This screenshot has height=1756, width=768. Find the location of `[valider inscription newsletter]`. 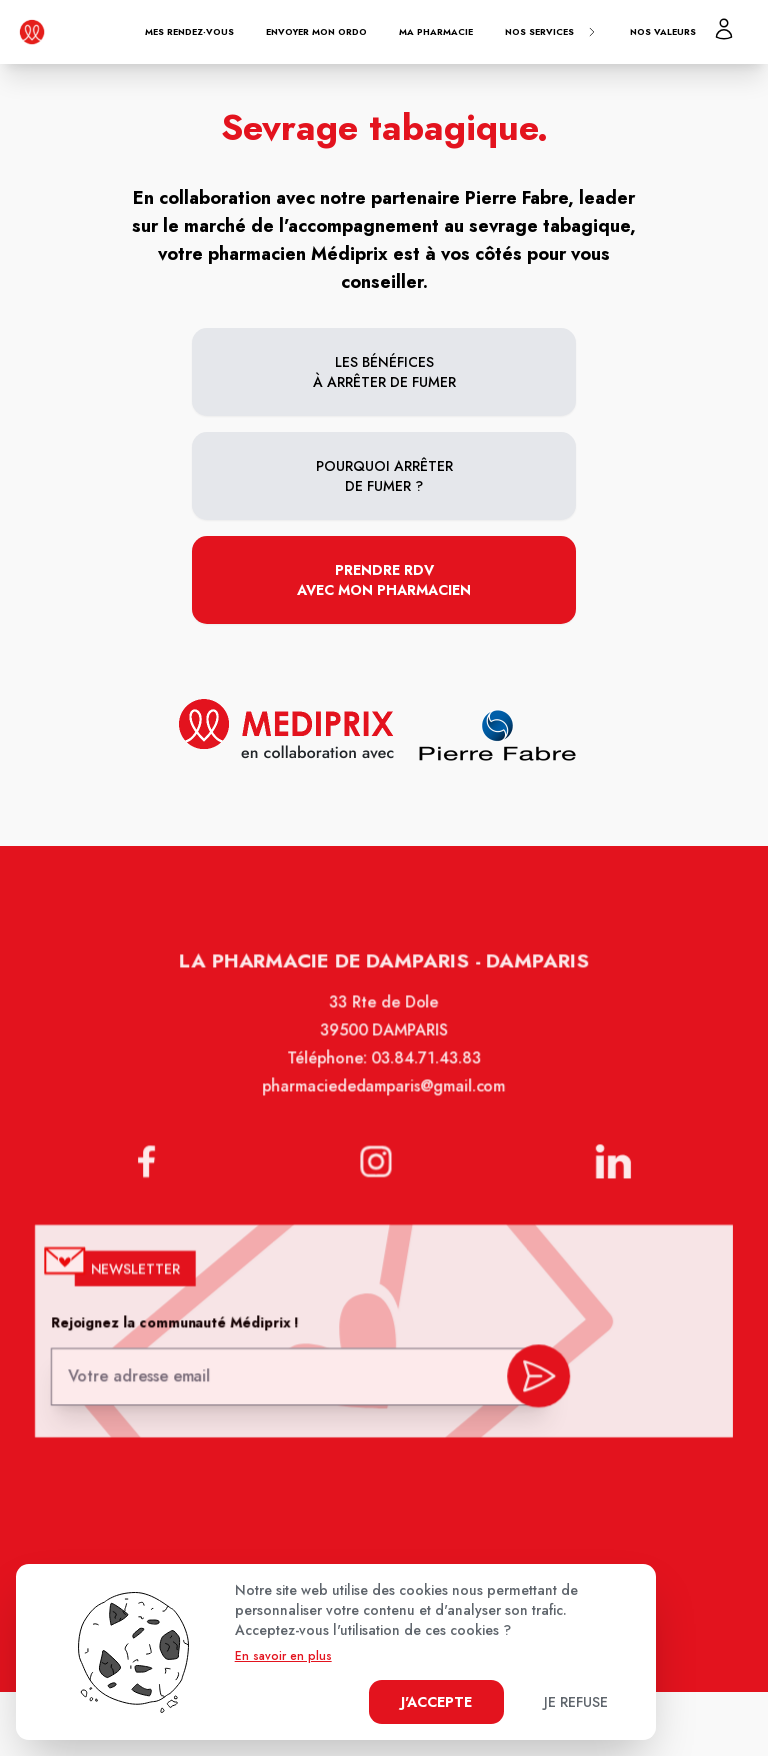

[valider inscription newsletter] is located at coordinates (534, 1375).